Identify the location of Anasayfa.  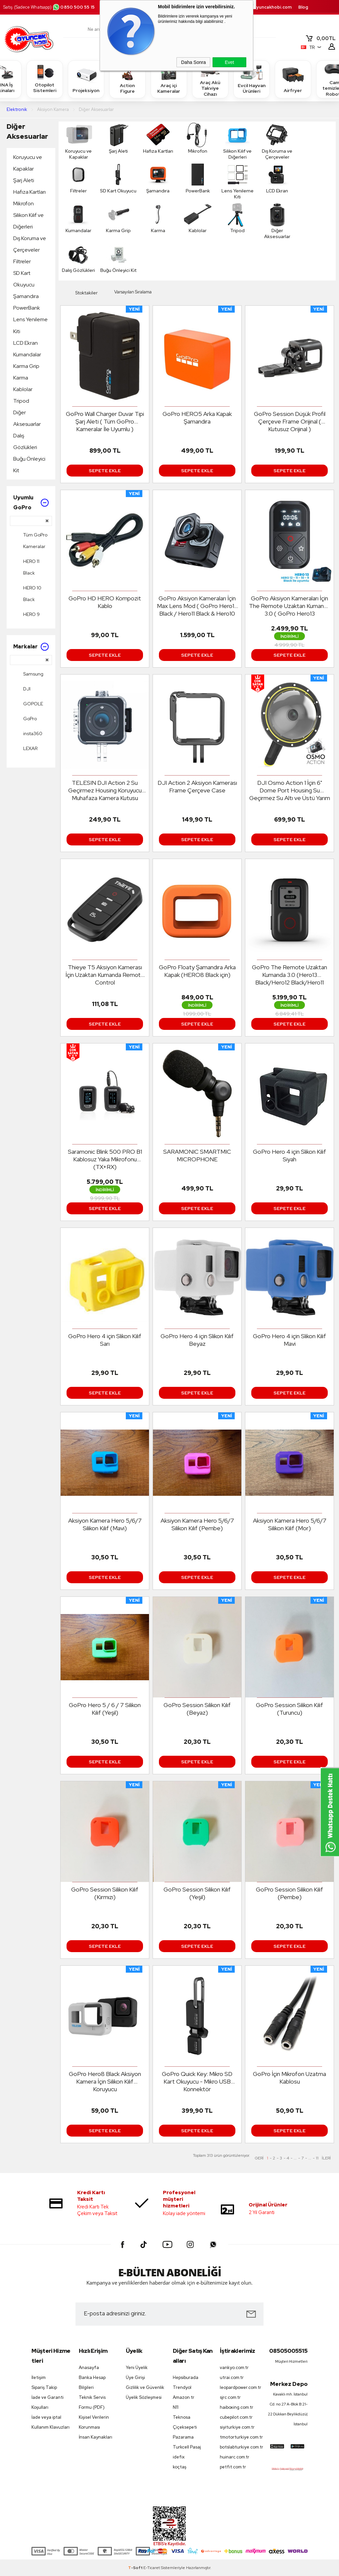
(89, 2367).